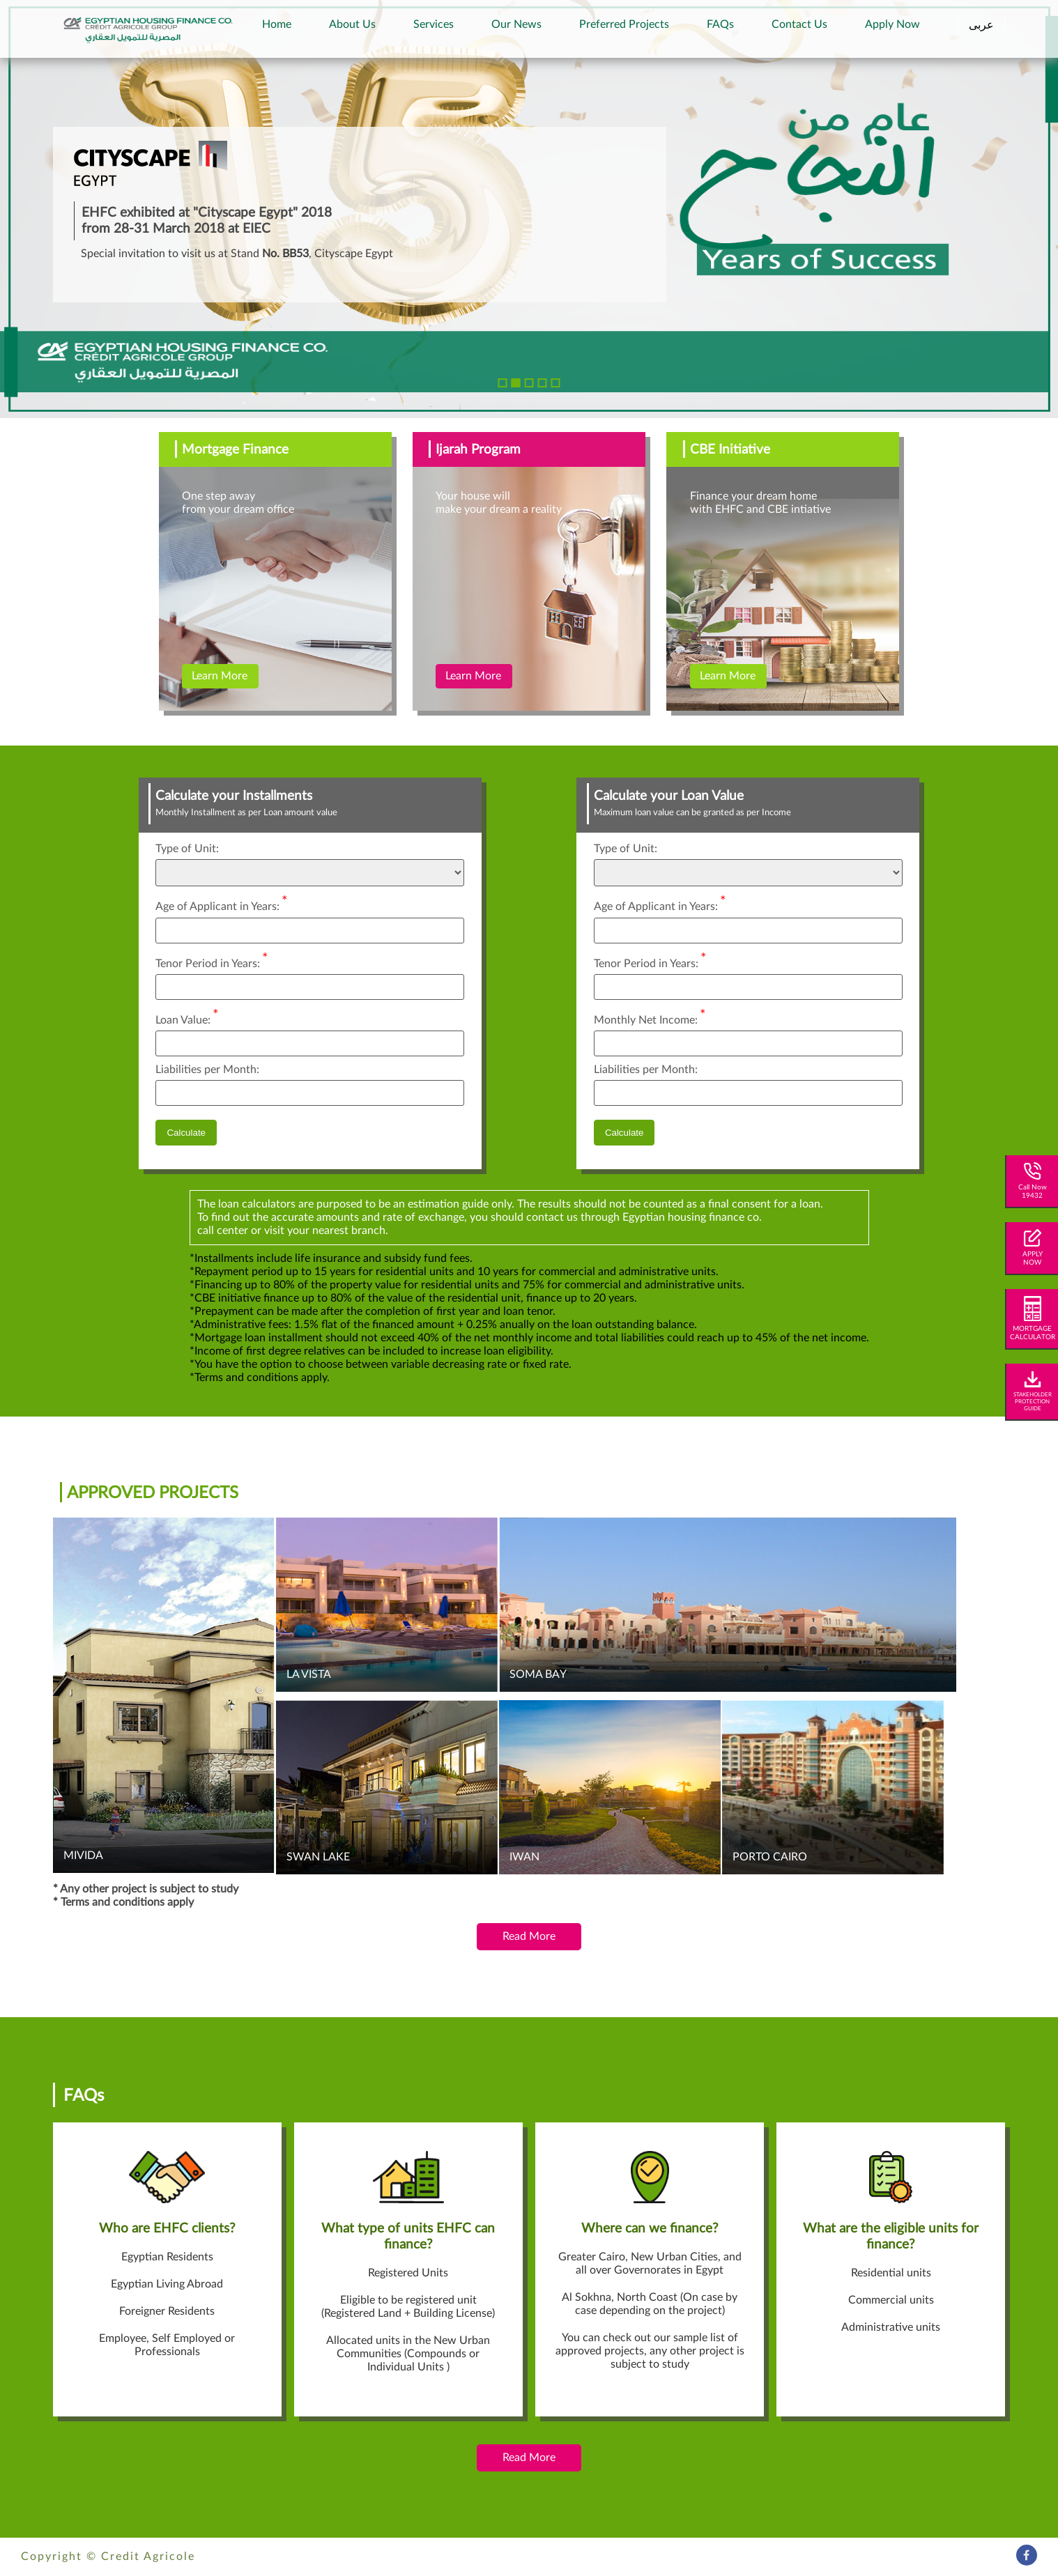  What do you see at coordinates (352, 24) in the screenshot?
I see `About Us` at bounding box center [352, 24].